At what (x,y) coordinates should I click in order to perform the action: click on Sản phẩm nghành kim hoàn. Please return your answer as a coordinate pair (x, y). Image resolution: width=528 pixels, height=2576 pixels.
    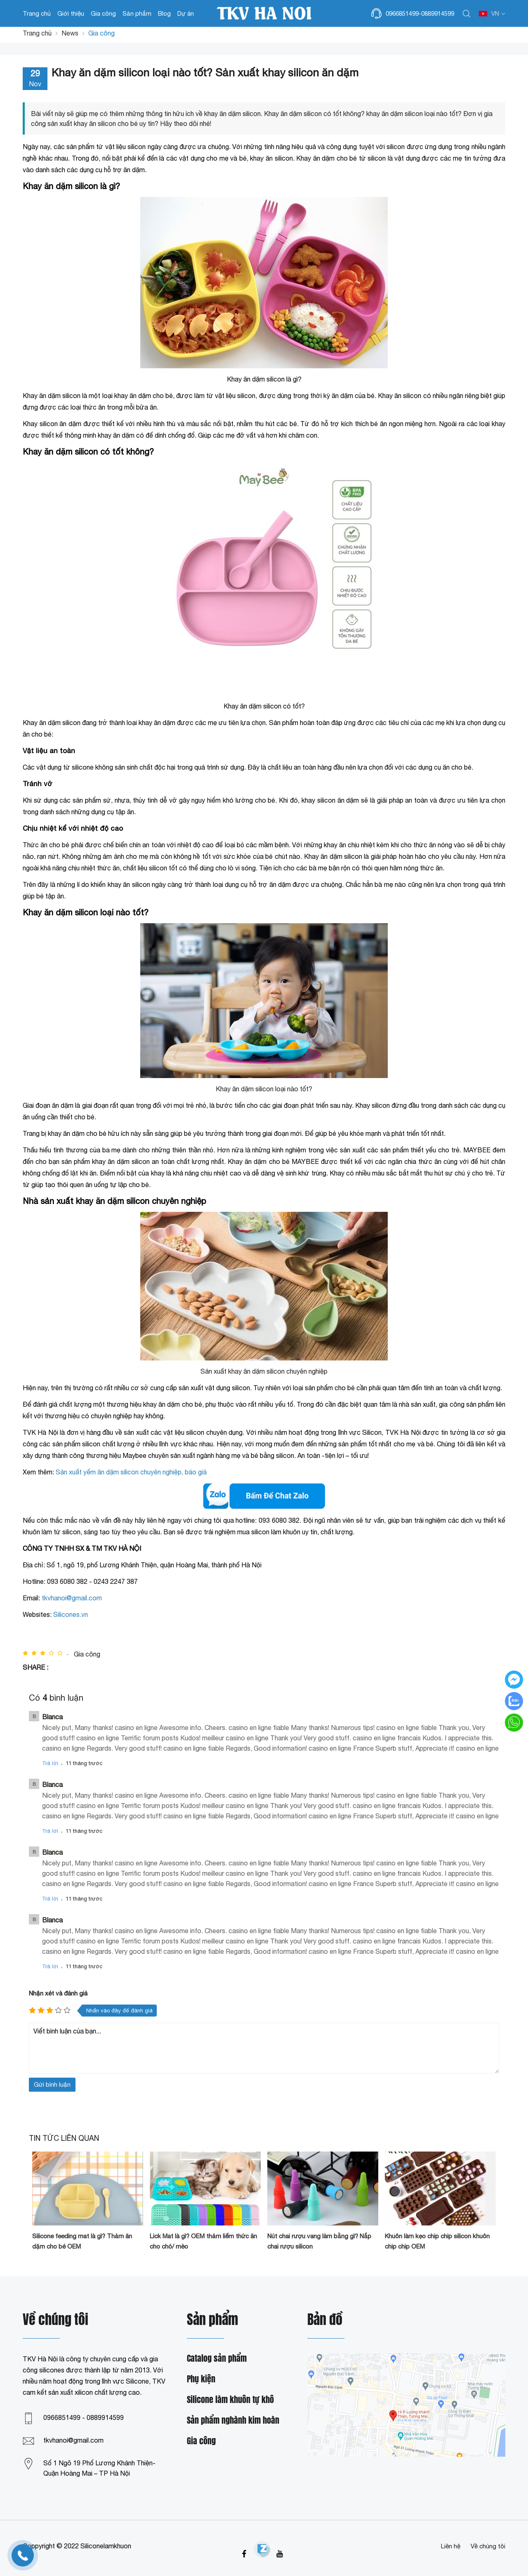
    Looking at the image, I should click on (233, 2420).